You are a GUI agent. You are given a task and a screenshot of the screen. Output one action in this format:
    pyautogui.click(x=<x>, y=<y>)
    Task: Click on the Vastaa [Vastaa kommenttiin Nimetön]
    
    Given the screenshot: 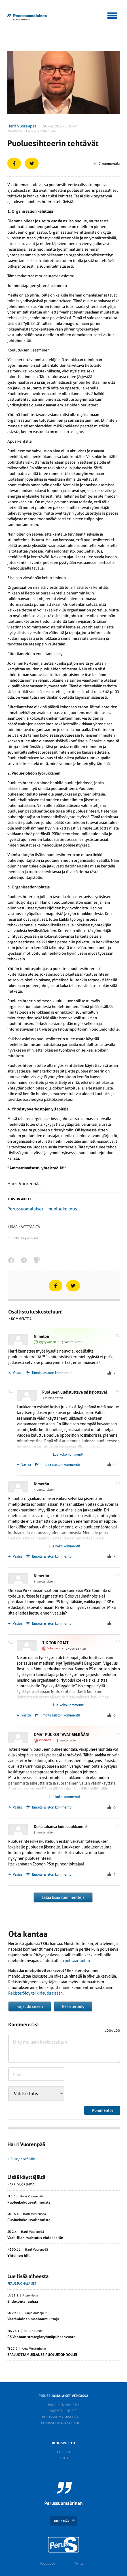 What is the action you would take?
    pyautogui.click(x=15, y=1373)
    